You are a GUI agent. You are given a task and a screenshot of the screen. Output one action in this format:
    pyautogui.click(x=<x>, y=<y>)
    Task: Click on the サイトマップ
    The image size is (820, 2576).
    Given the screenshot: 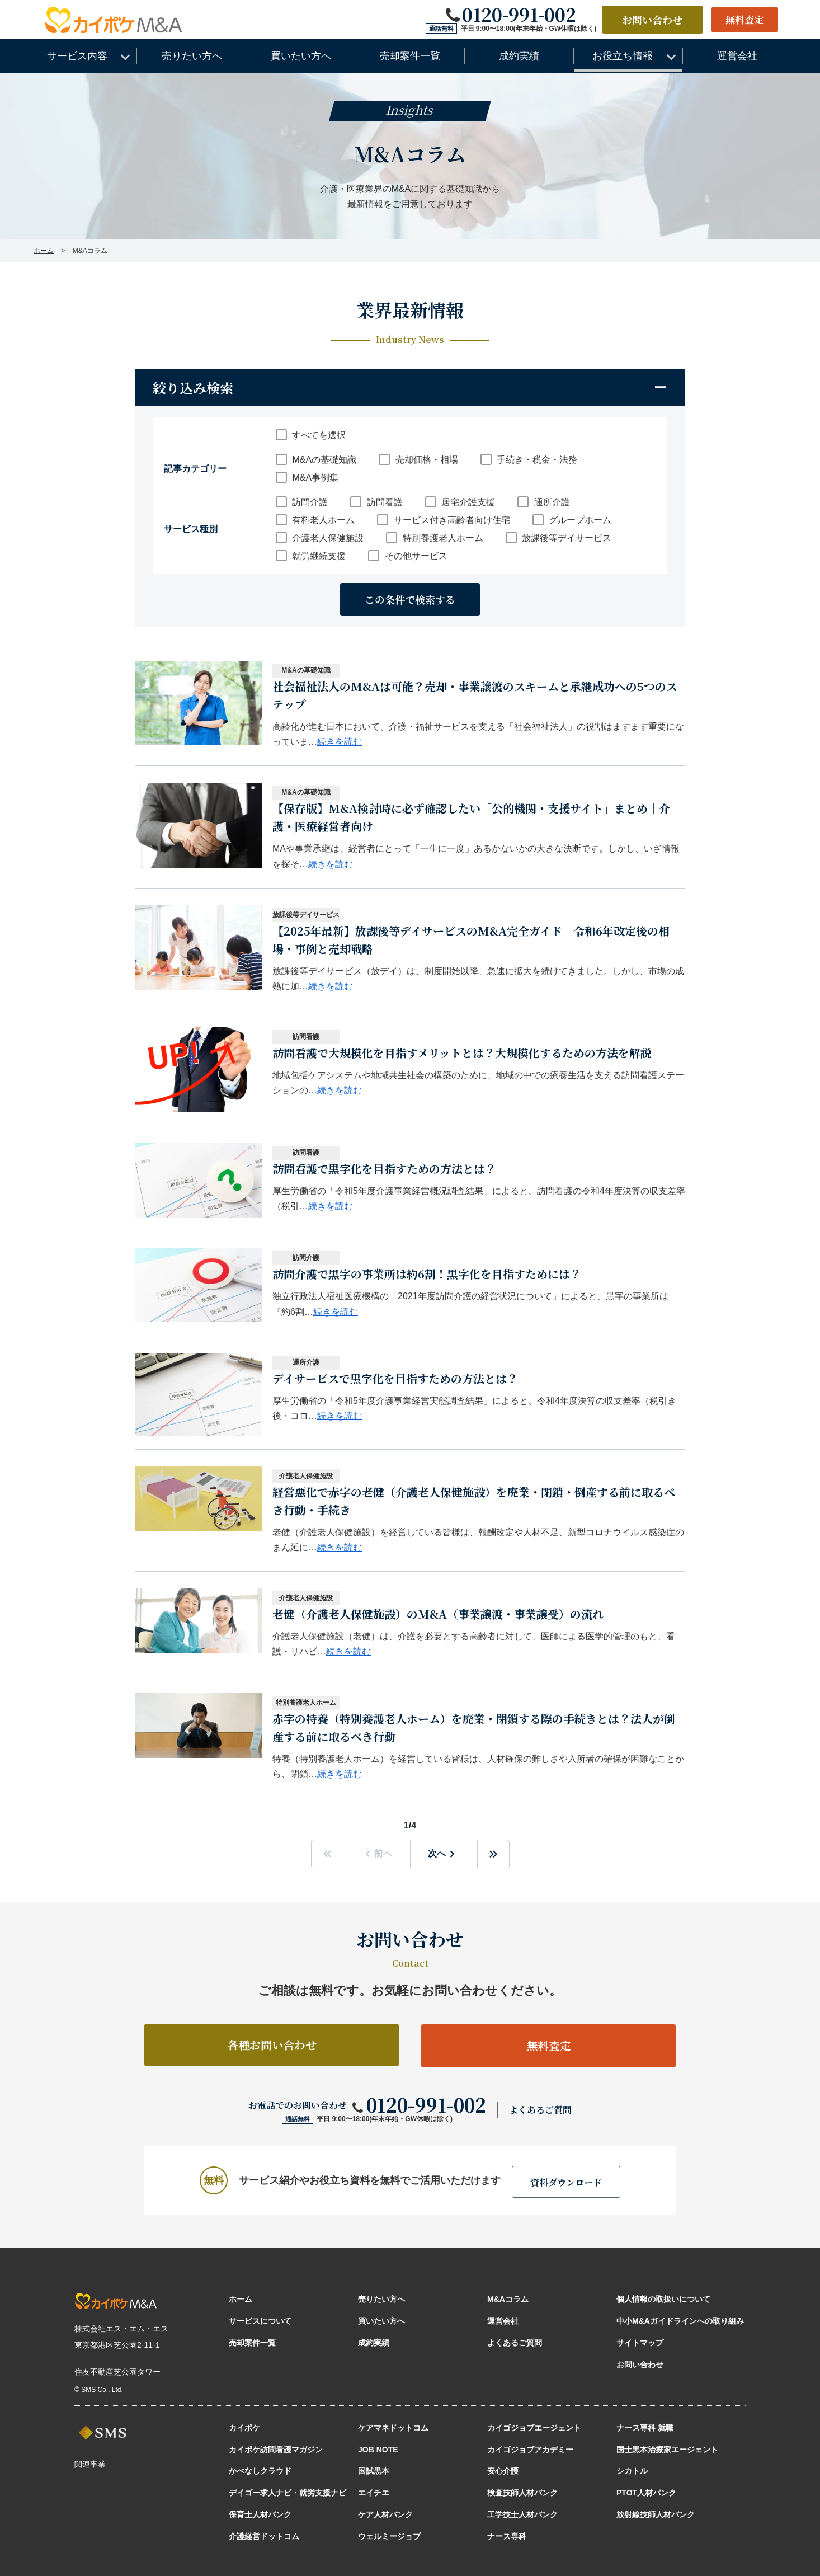 What is the action you would take?
    pyautogui.click(x=639, y=2341)
    